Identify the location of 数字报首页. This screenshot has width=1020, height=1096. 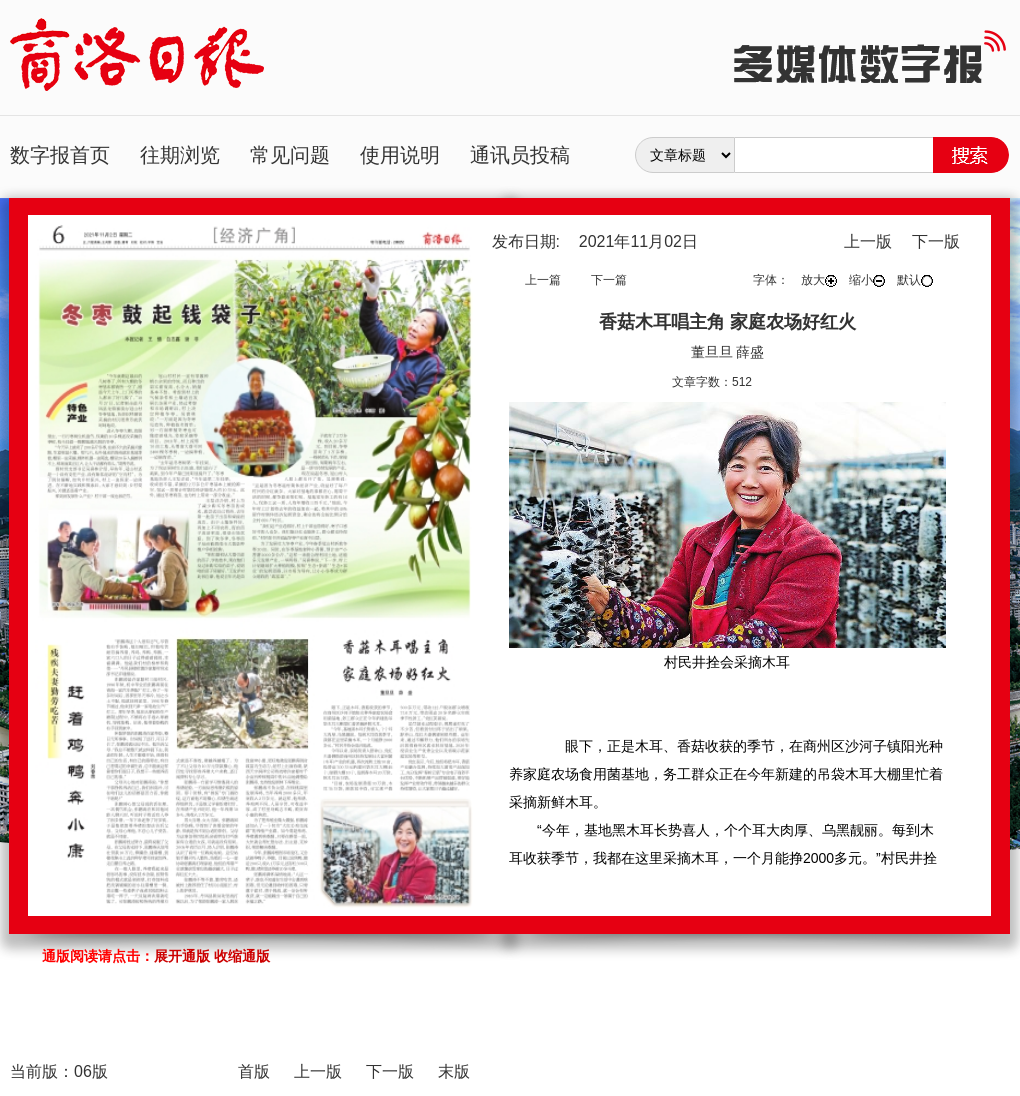
(60, 155).